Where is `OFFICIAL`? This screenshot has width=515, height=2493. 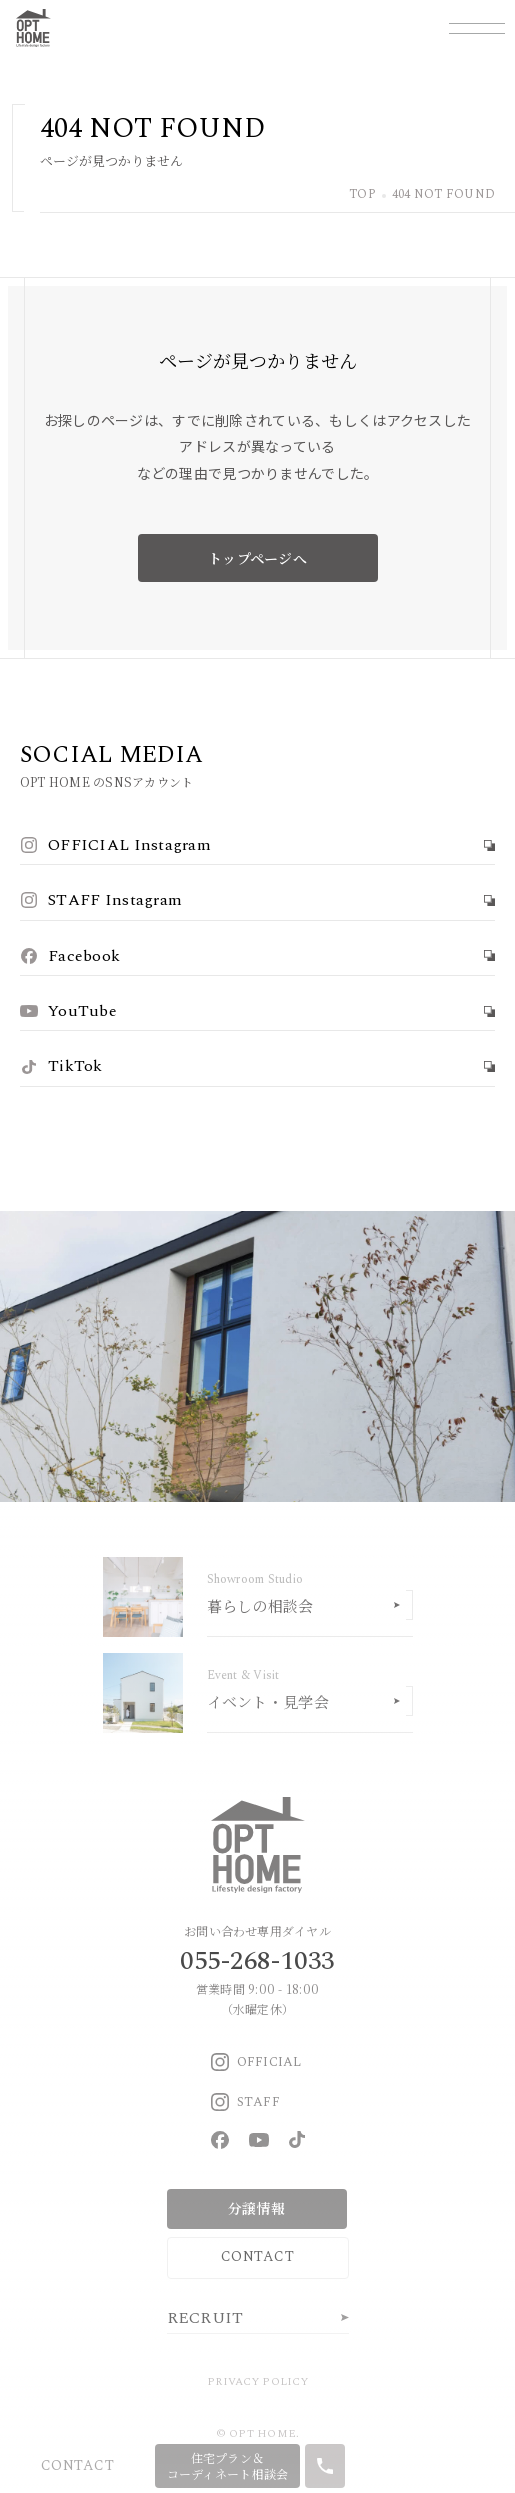
OFFICIAL is located at coordinates (256, 2062).